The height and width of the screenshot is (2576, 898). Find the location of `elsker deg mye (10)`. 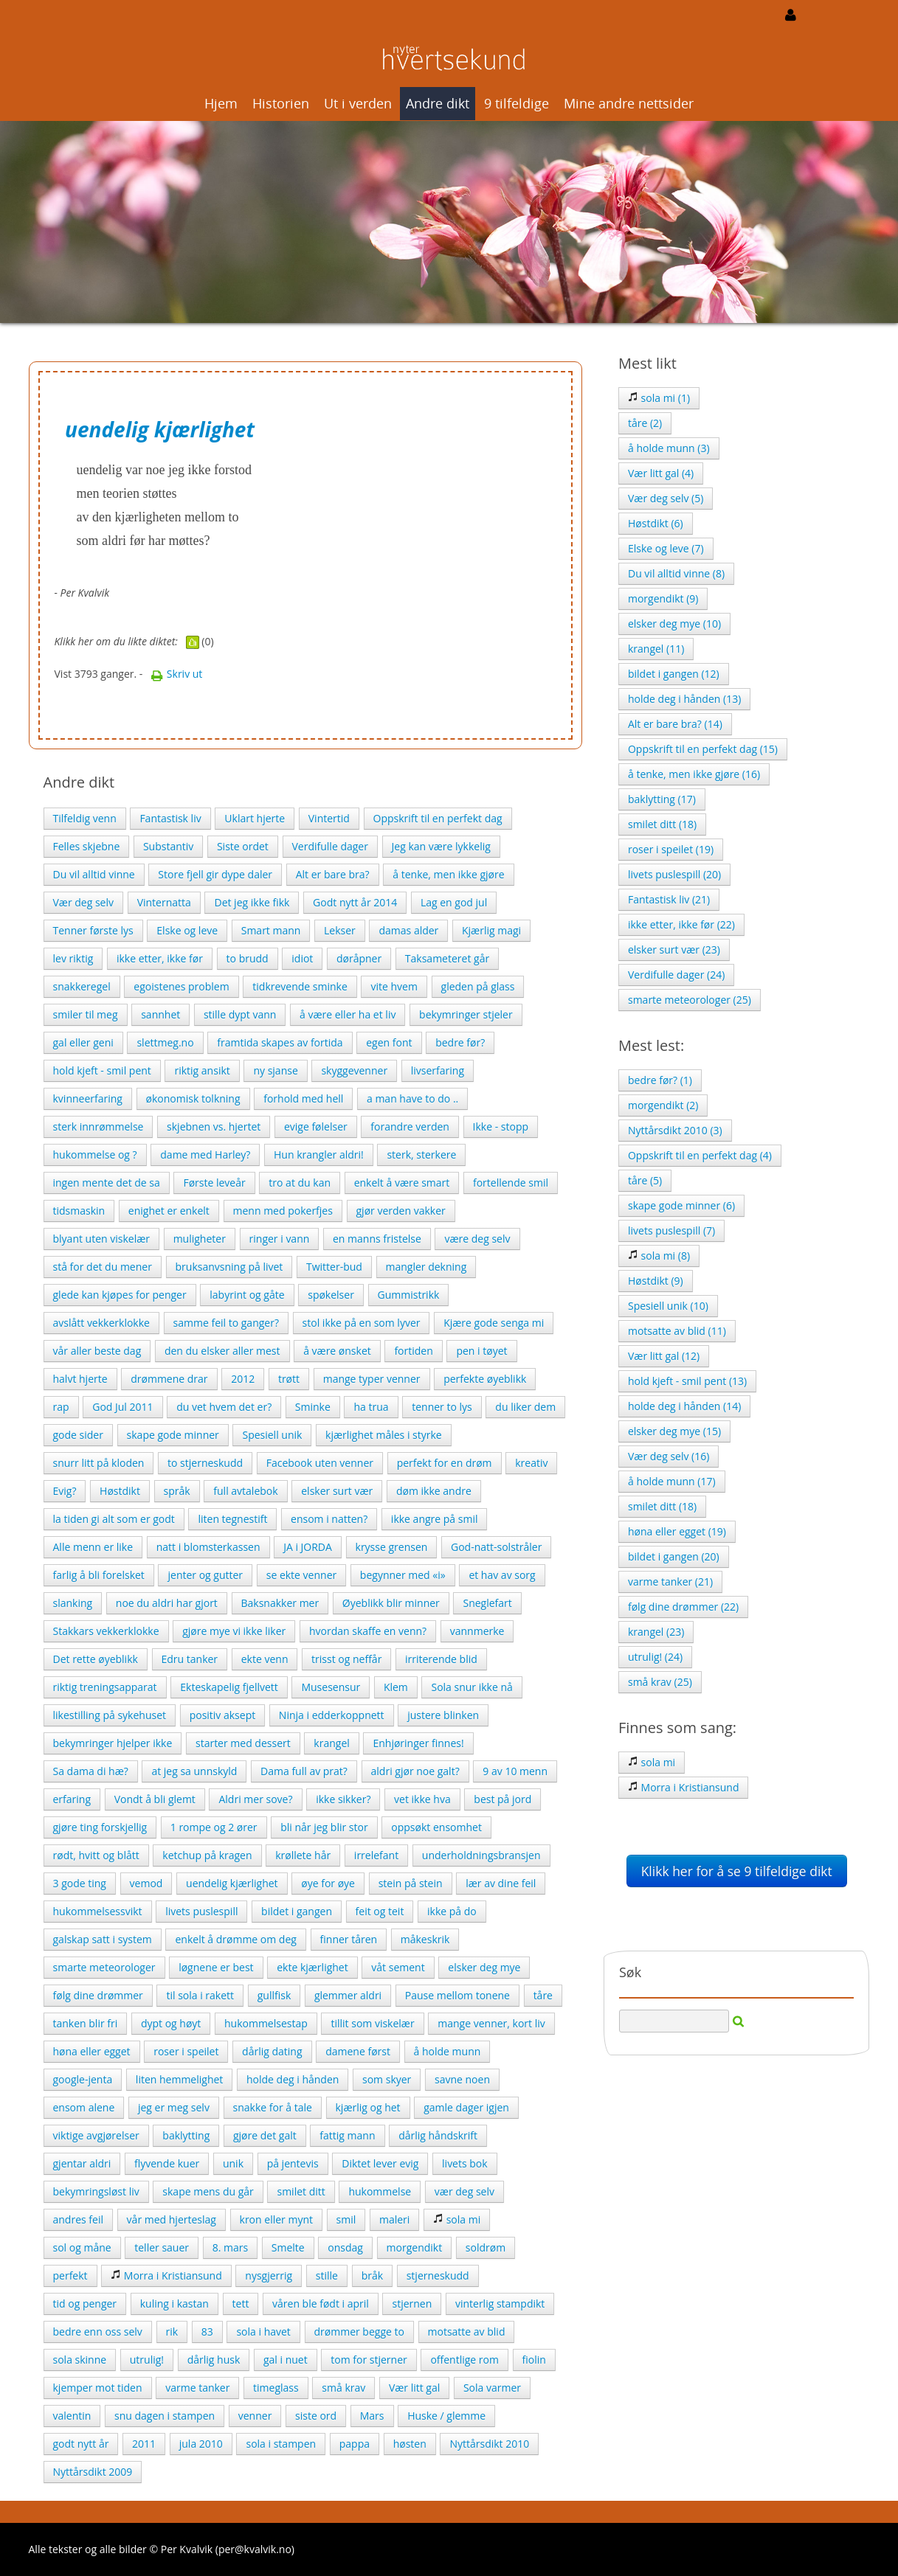

elsker deg mye (10) is located at coordinates (674, 624).